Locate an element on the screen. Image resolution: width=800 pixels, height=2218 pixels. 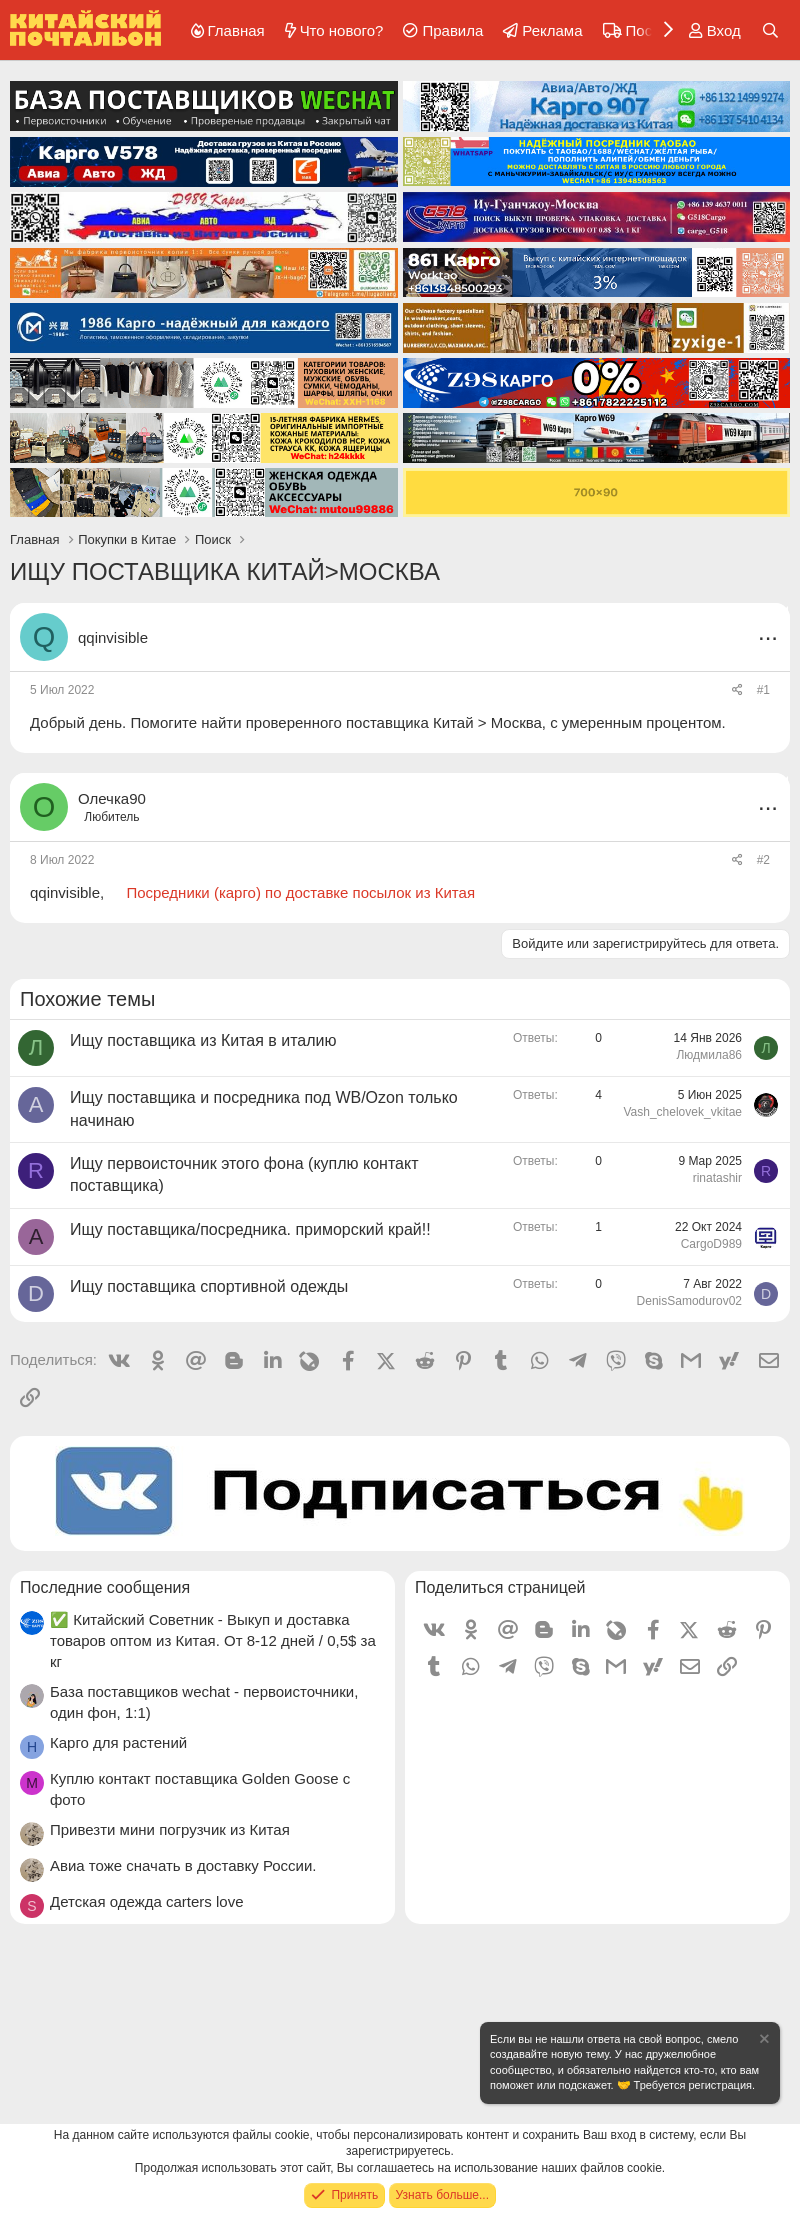
Посредники (карго) по доставке посылок из Китая is located at coordinates (300, 892).